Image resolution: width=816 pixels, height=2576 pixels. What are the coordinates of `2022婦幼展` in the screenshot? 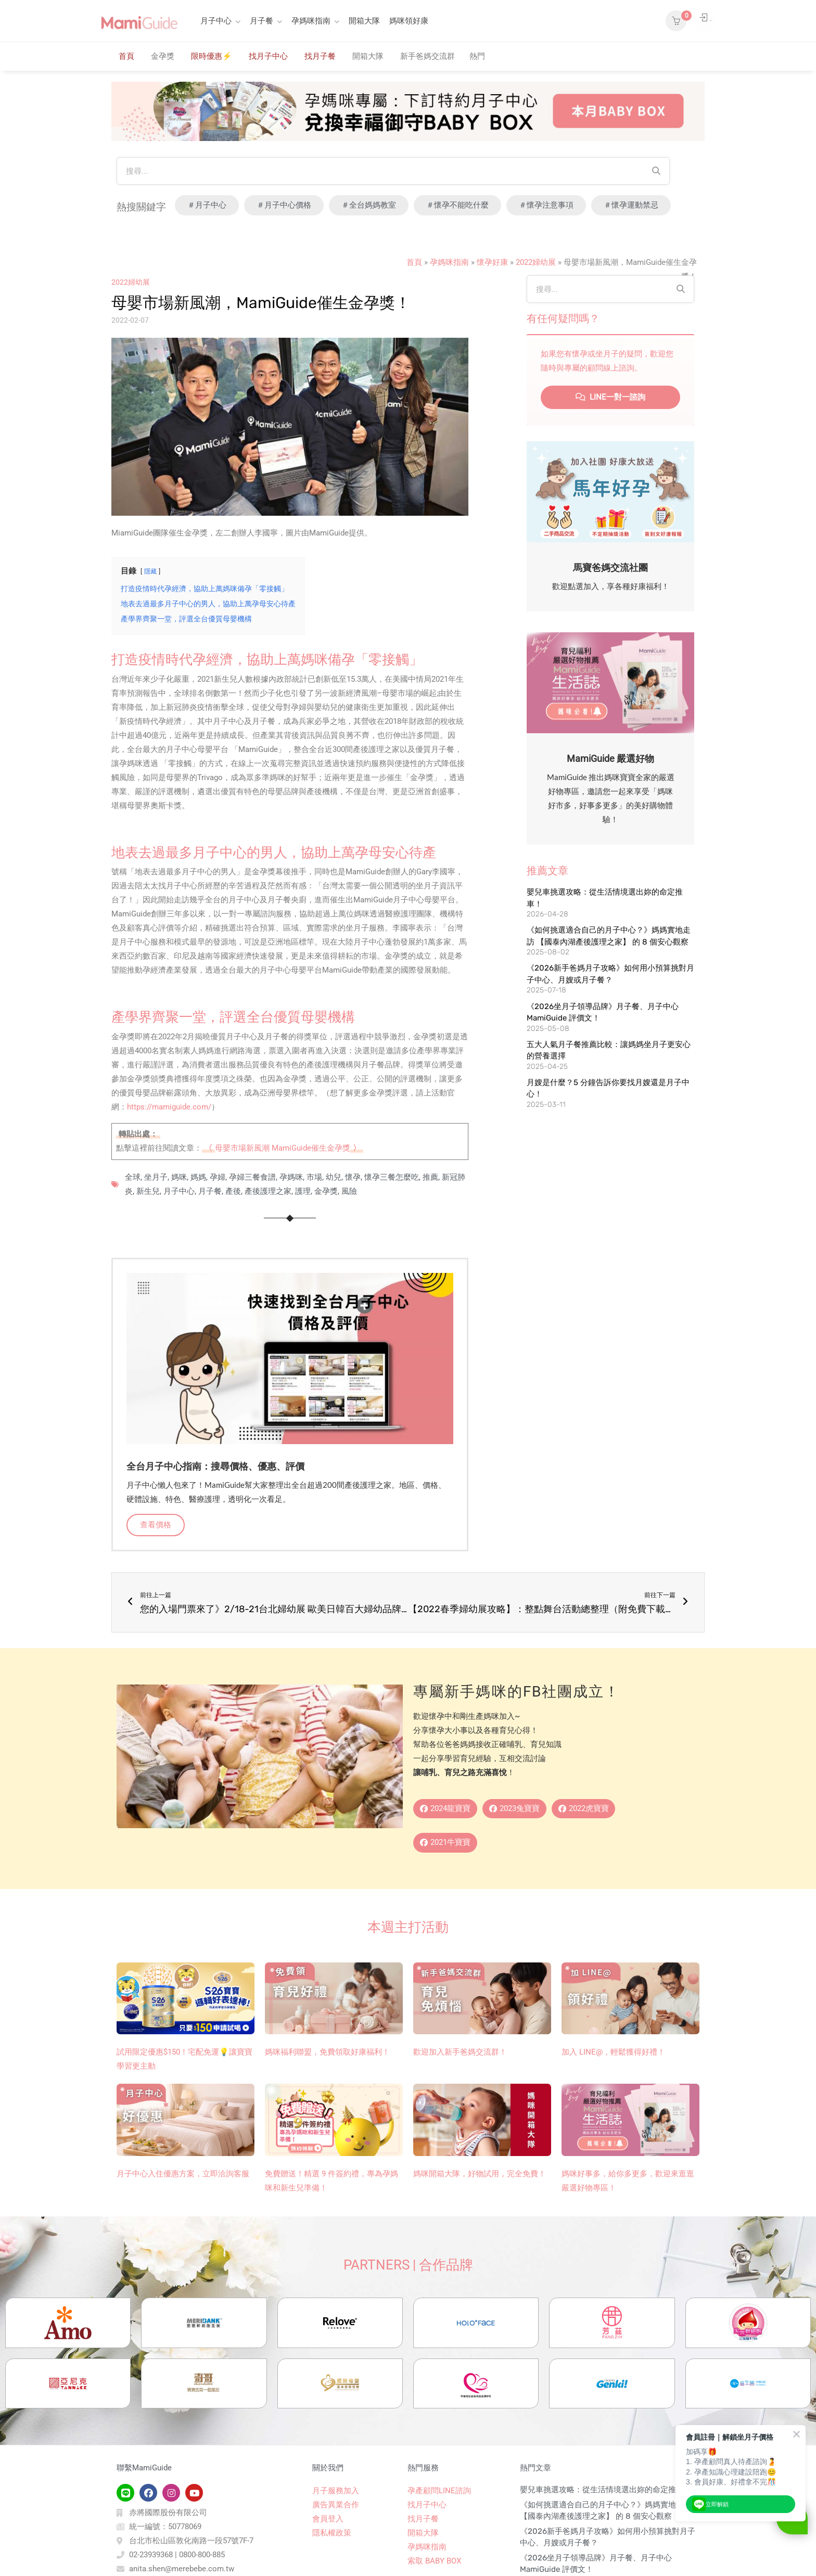 It's located at (536, 262).